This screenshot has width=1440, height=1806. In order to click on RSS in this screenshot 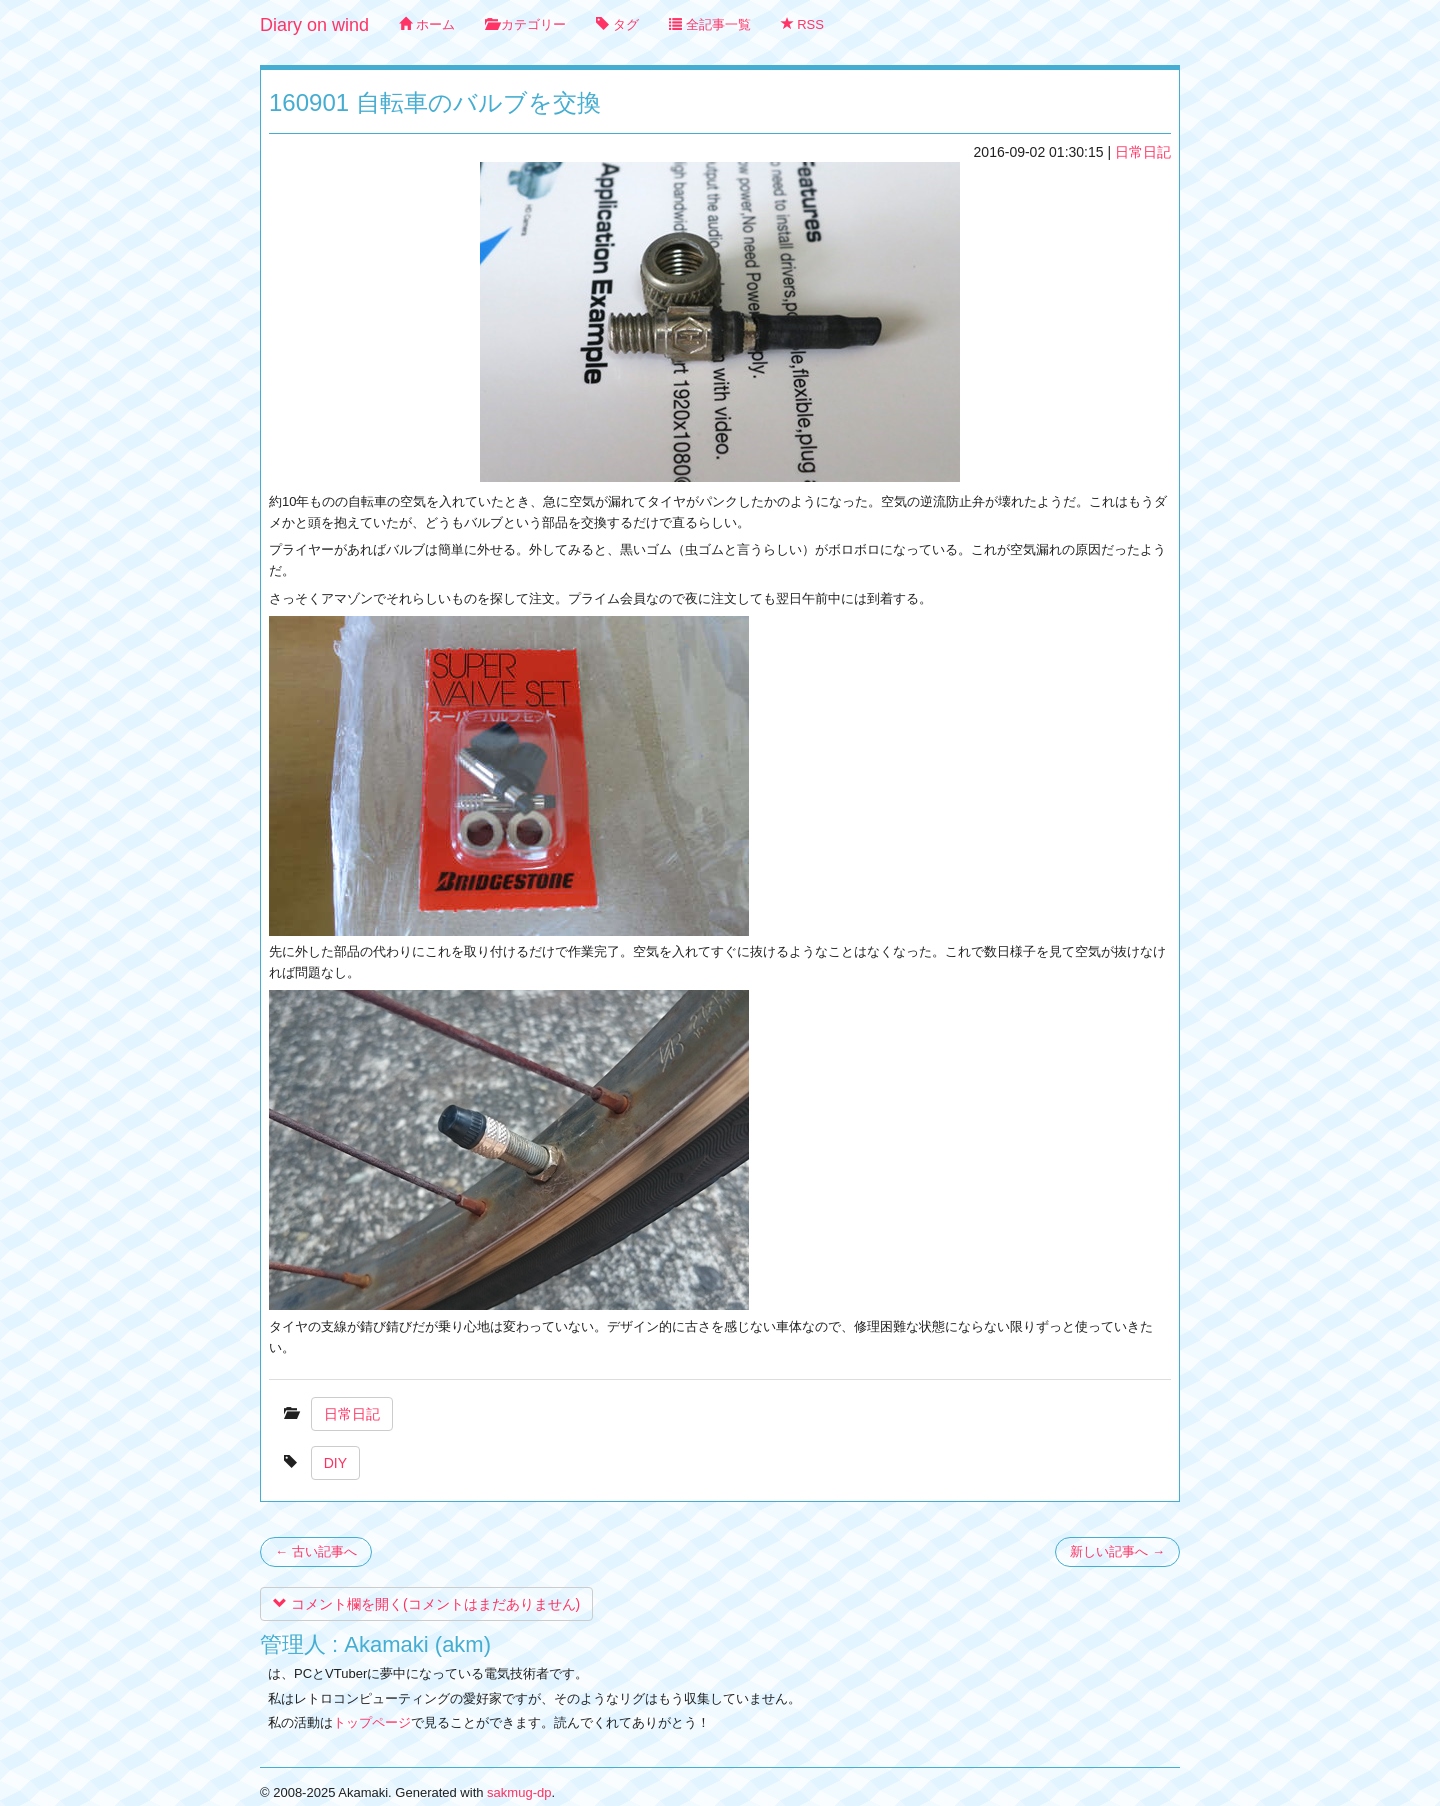, I will do `click(802, 24)`.